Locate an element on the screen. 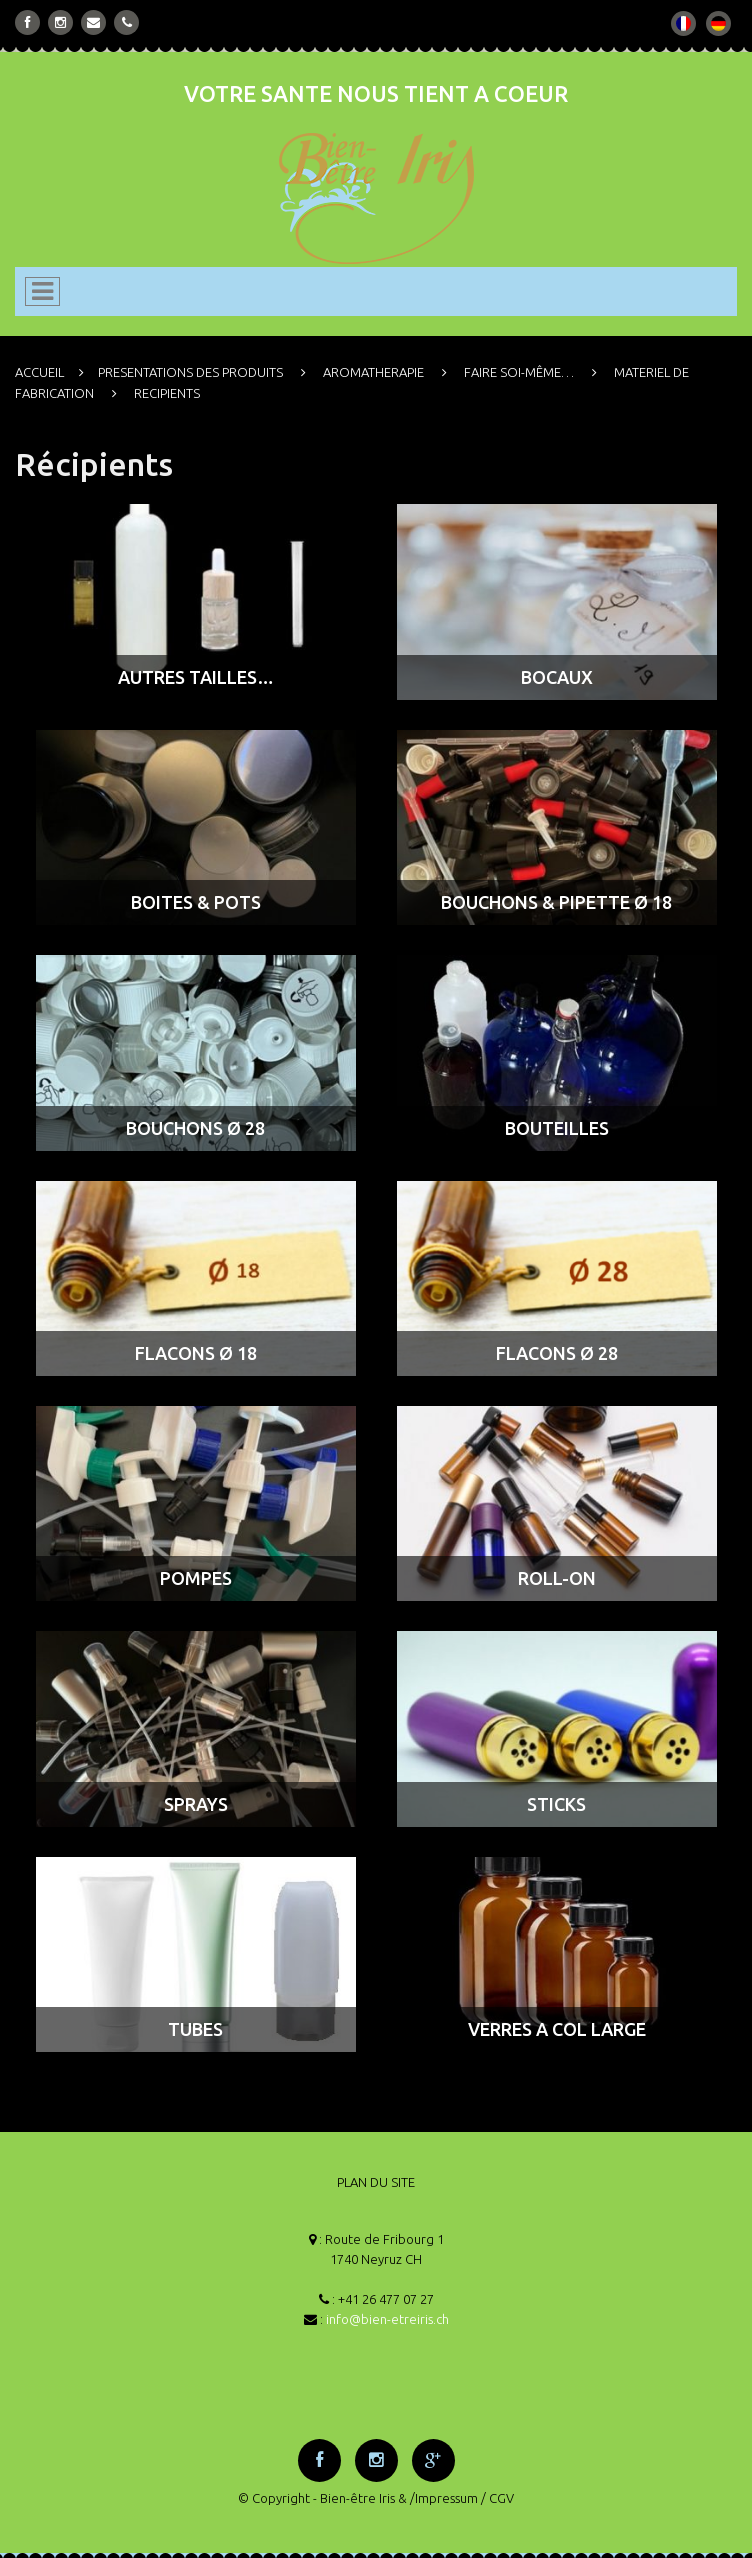 Image resolution: width=752 pixels, height=2558 pixels. info@bien-etreiris.ch is located at coordinates (387, 2319).